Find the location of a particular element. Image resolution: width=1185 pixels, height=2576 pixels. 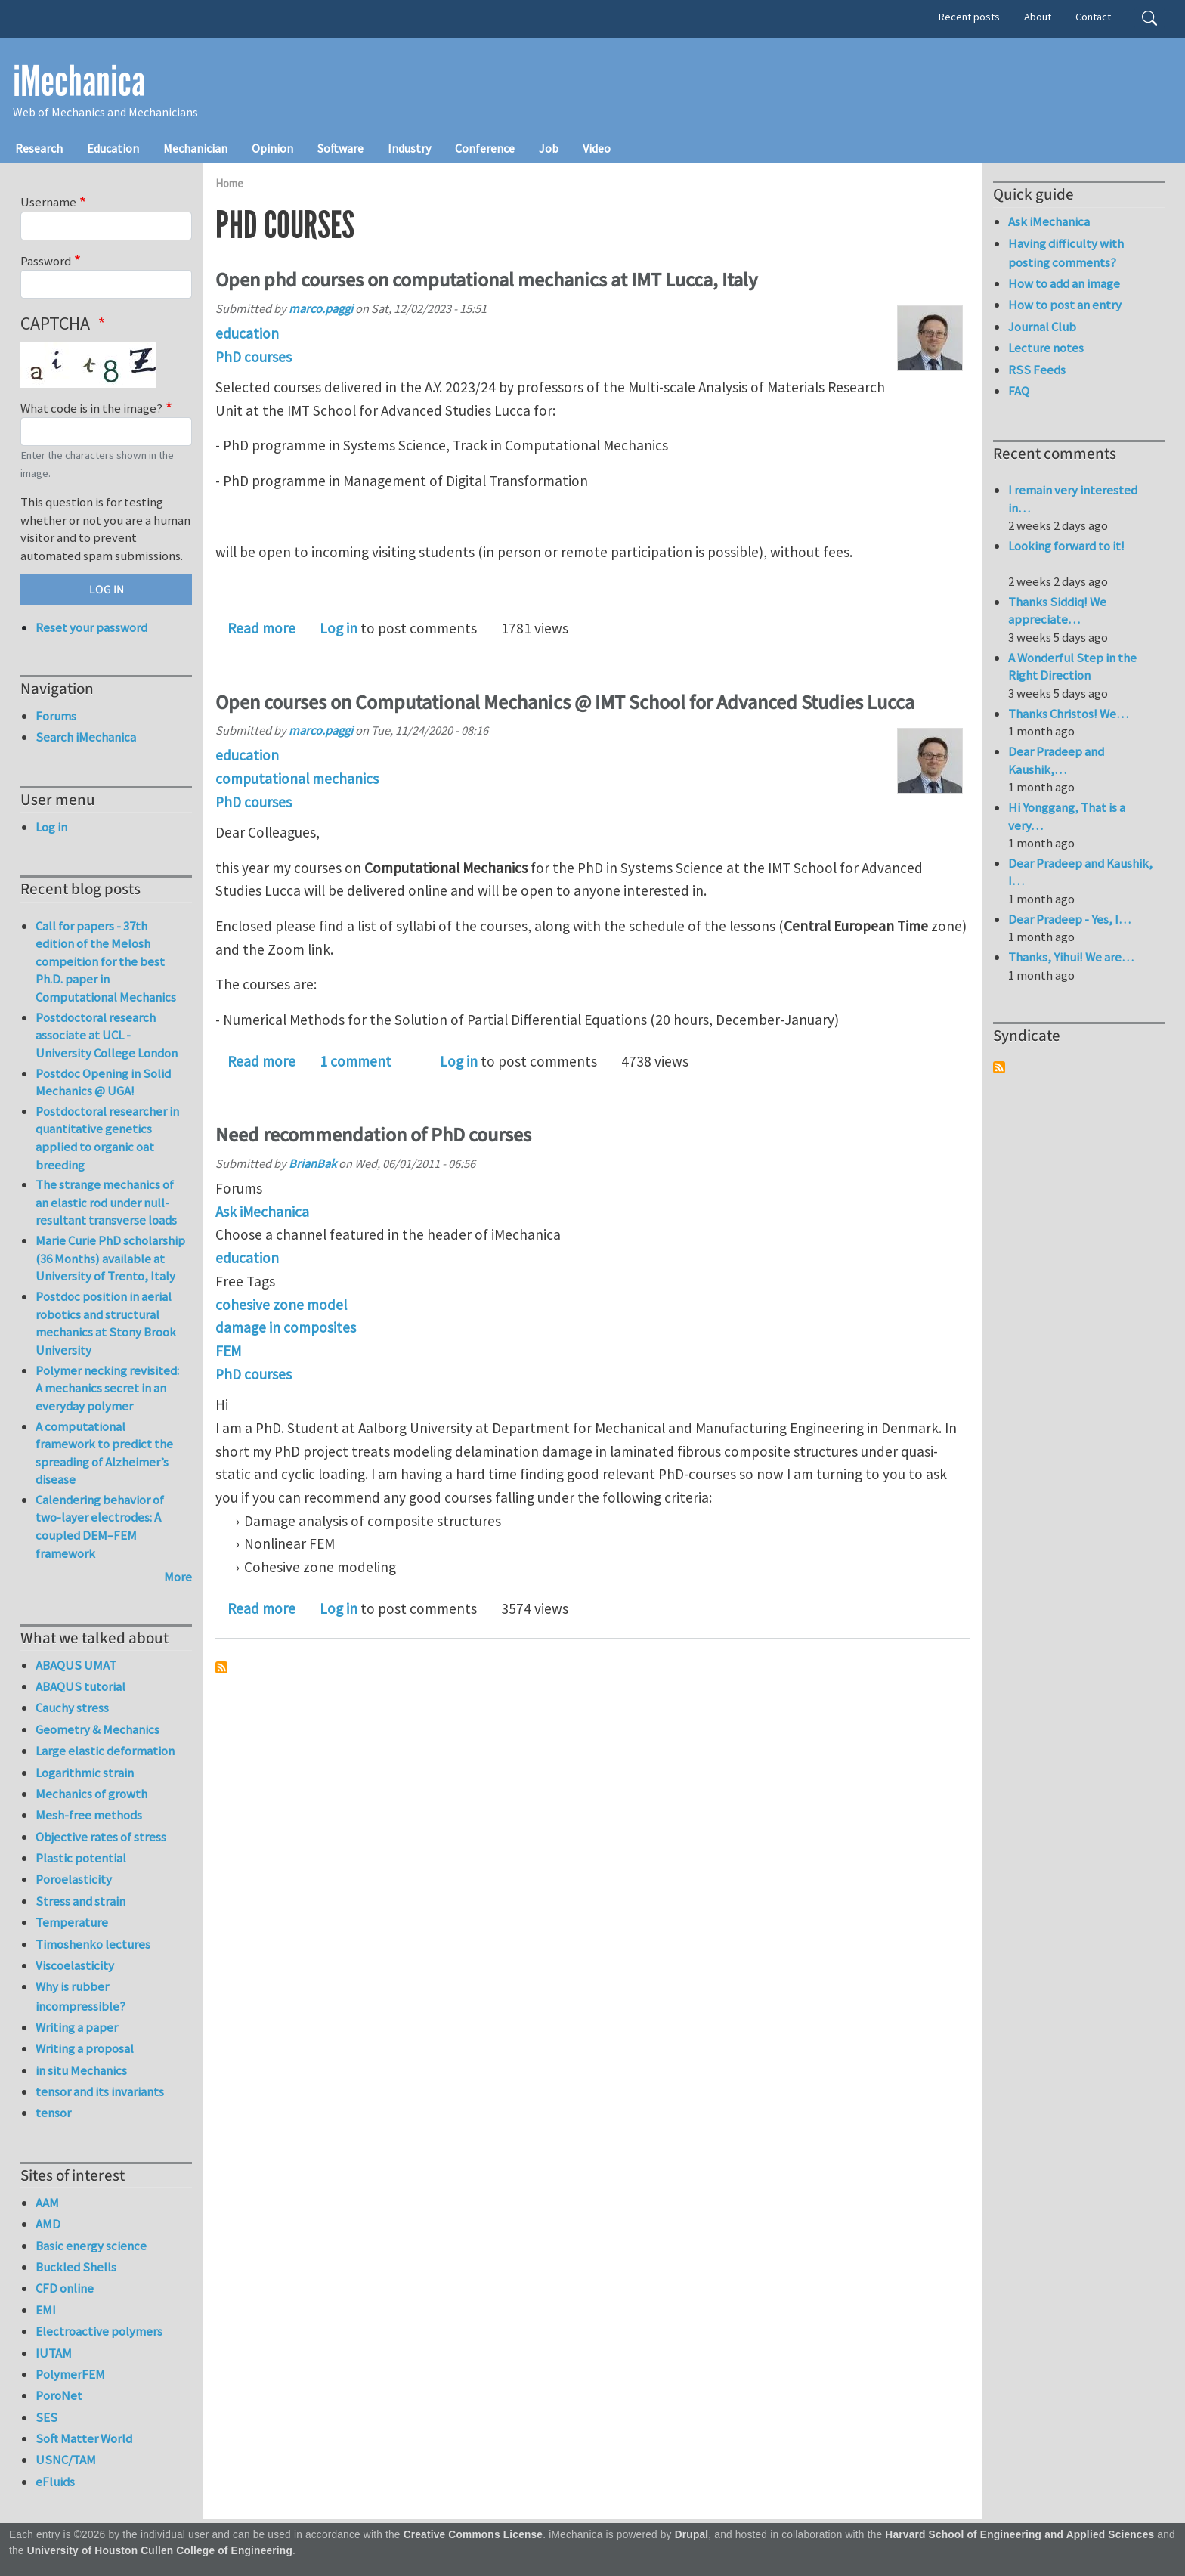

A computational framework to predict the spreading of Alzheimer’s disease is located at coordinates (104, 1453).